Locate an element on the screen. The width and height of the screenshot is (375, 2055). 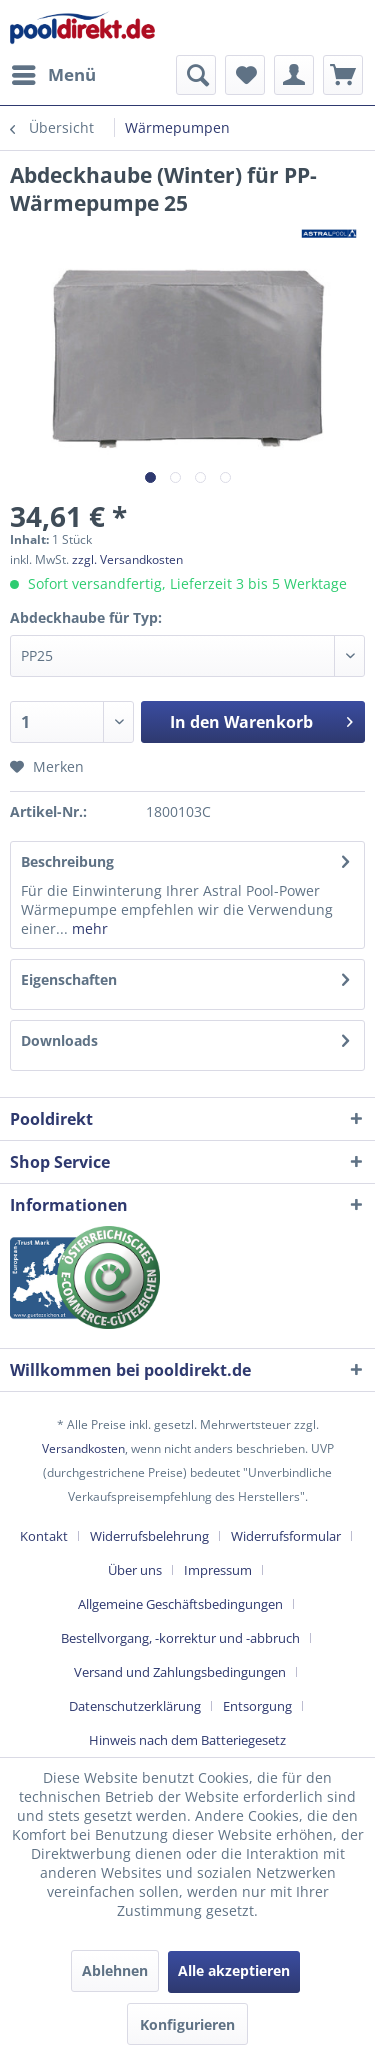
Downloads is located at coordinates (59, 1040).